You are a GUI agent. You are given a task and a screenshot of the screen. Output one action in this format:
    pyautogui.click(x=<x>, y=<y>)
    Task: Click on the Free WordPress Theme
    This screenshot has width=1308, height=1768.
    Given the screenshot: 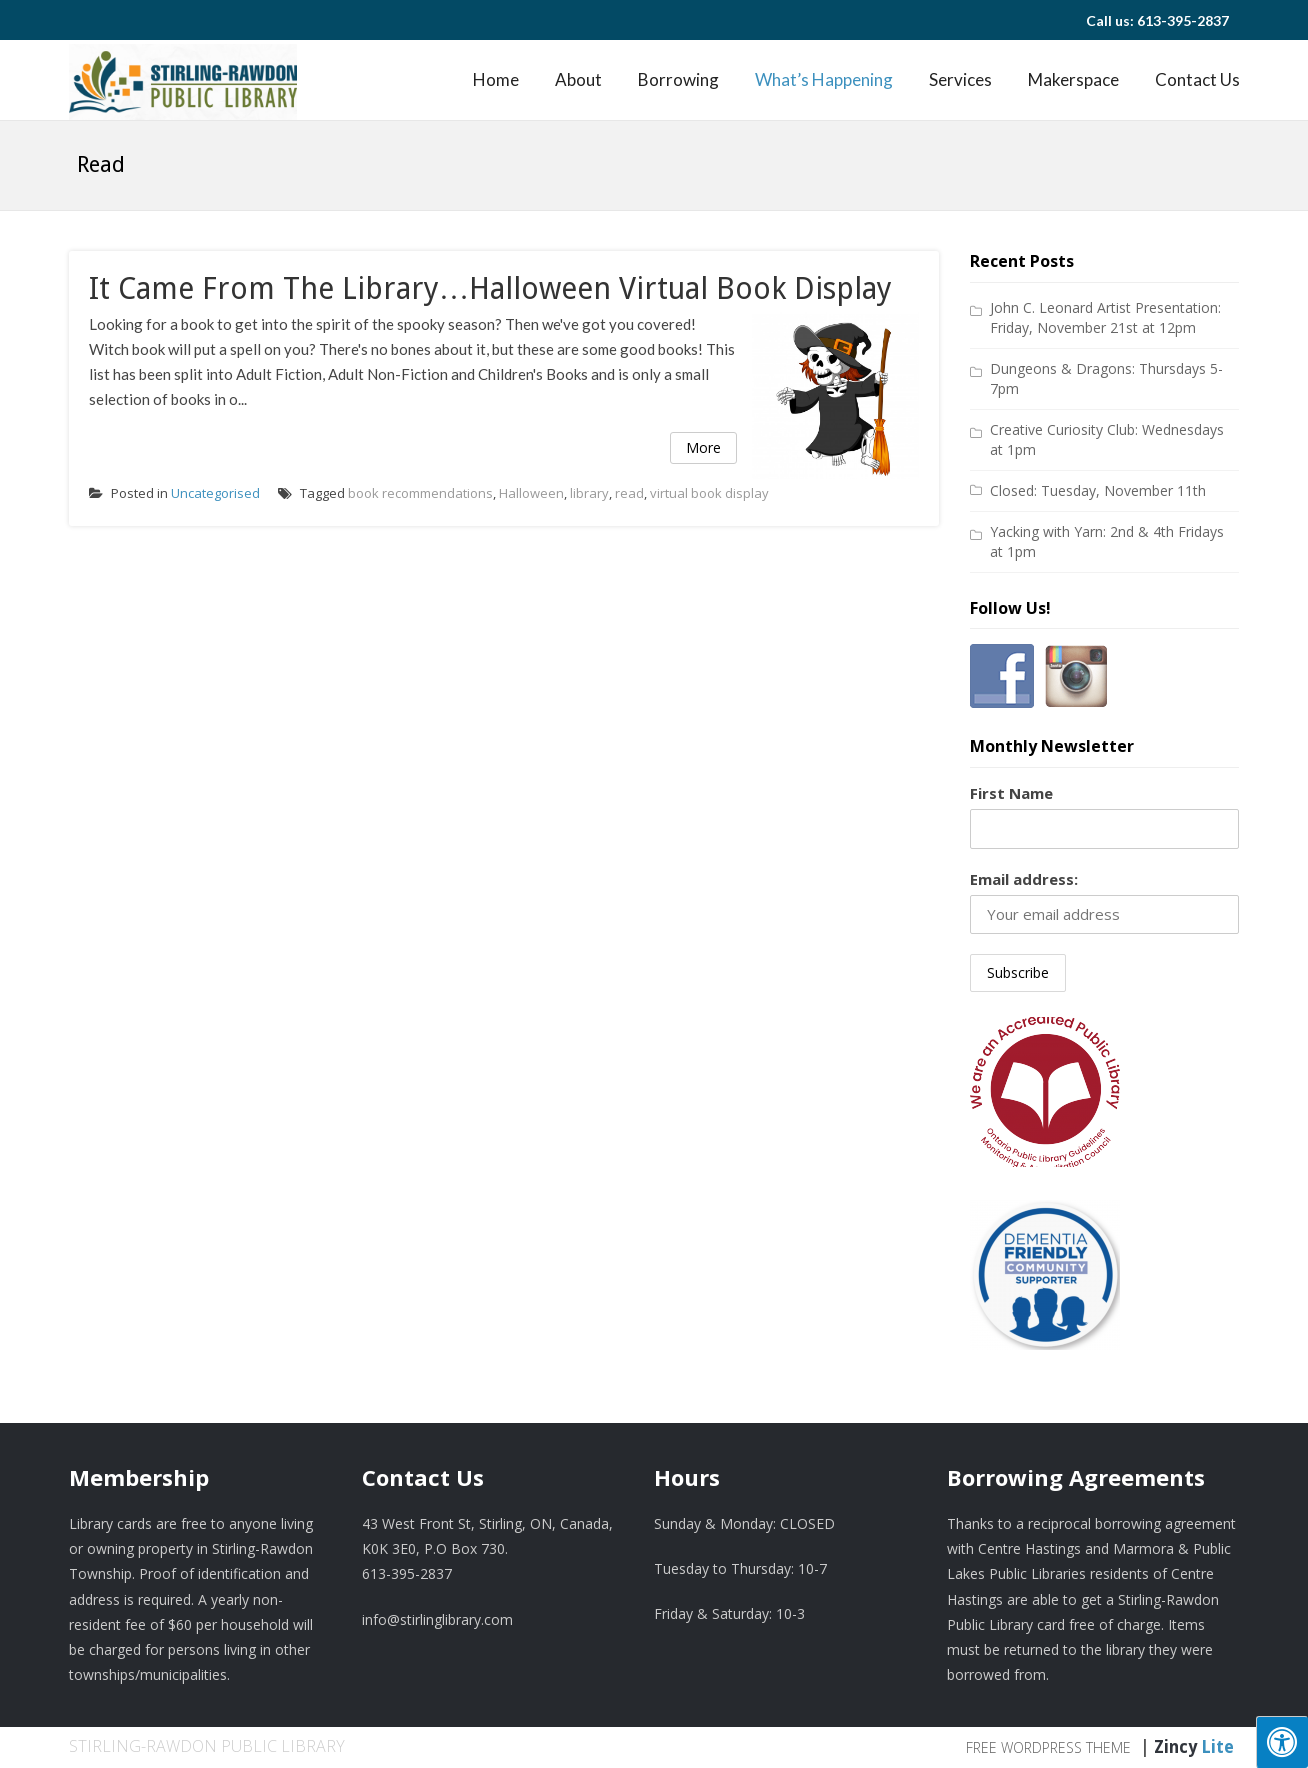 What is the action you would take?
    pyautogui.click(x=1048, y=1747)
    